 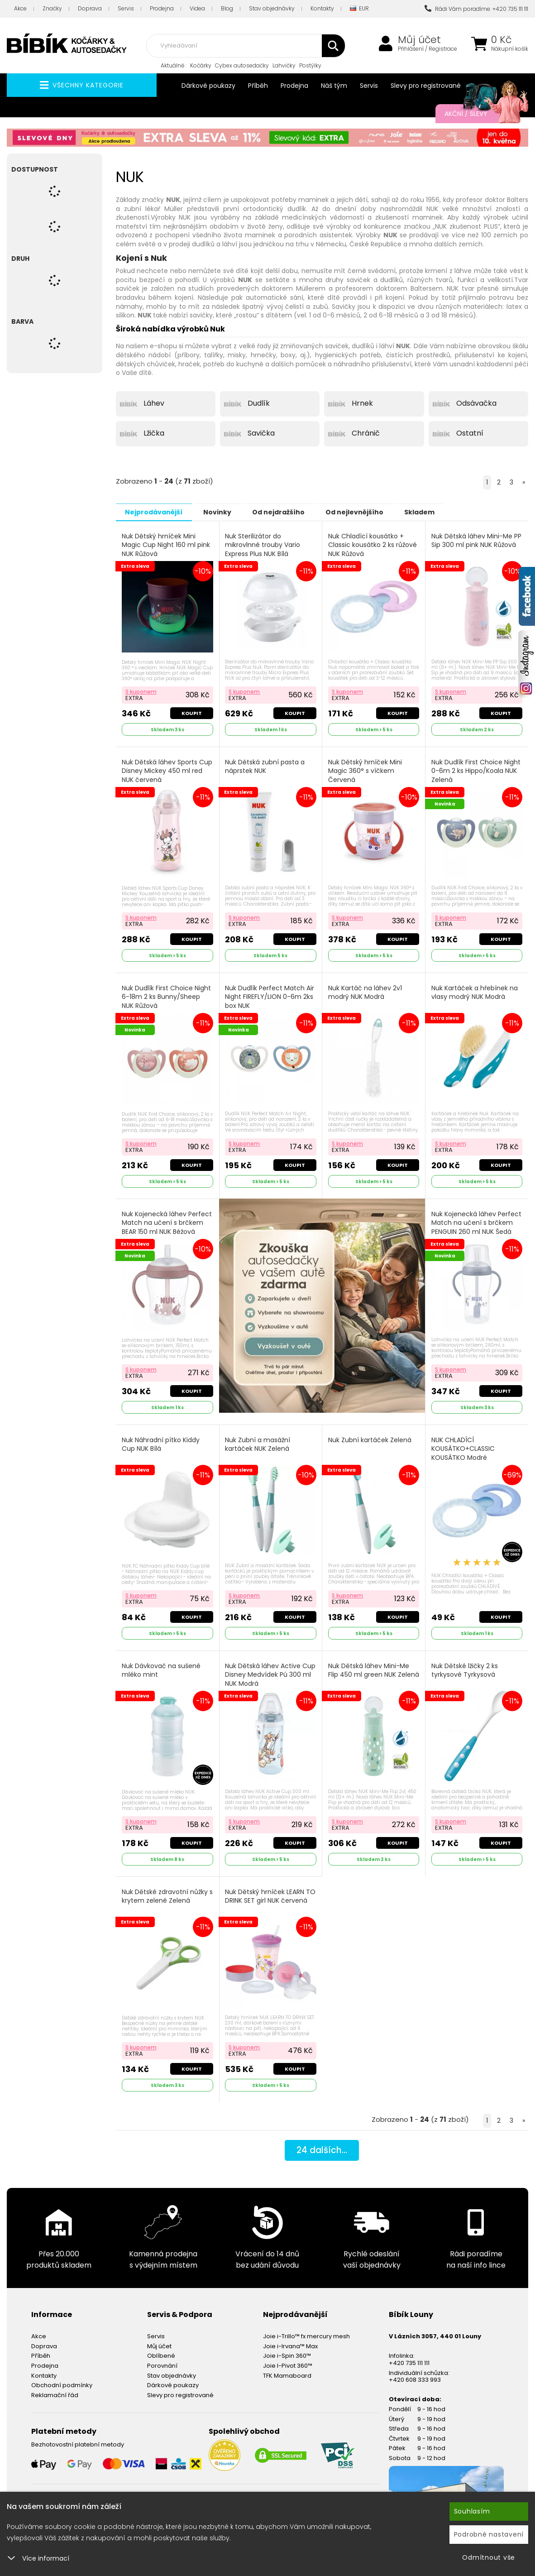 I want to click on Nuk Dětská zubní pasta a náprstek NUK, so click(x=266, y=765).